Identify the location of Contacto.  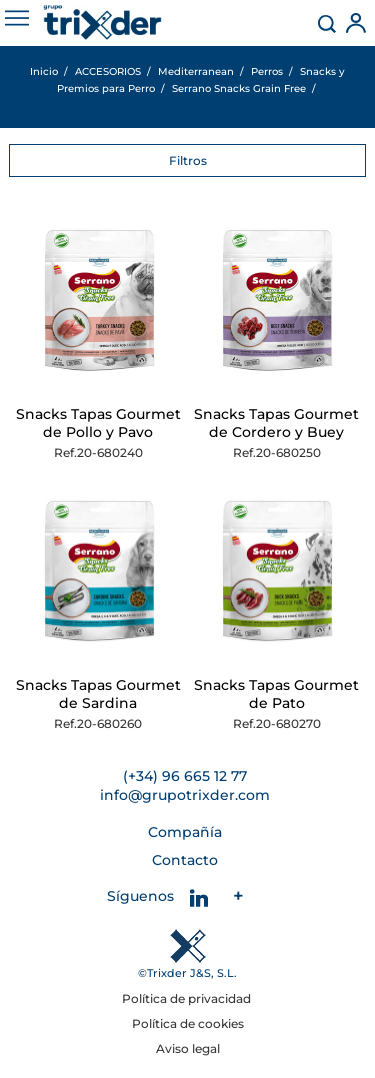
(185, 860).